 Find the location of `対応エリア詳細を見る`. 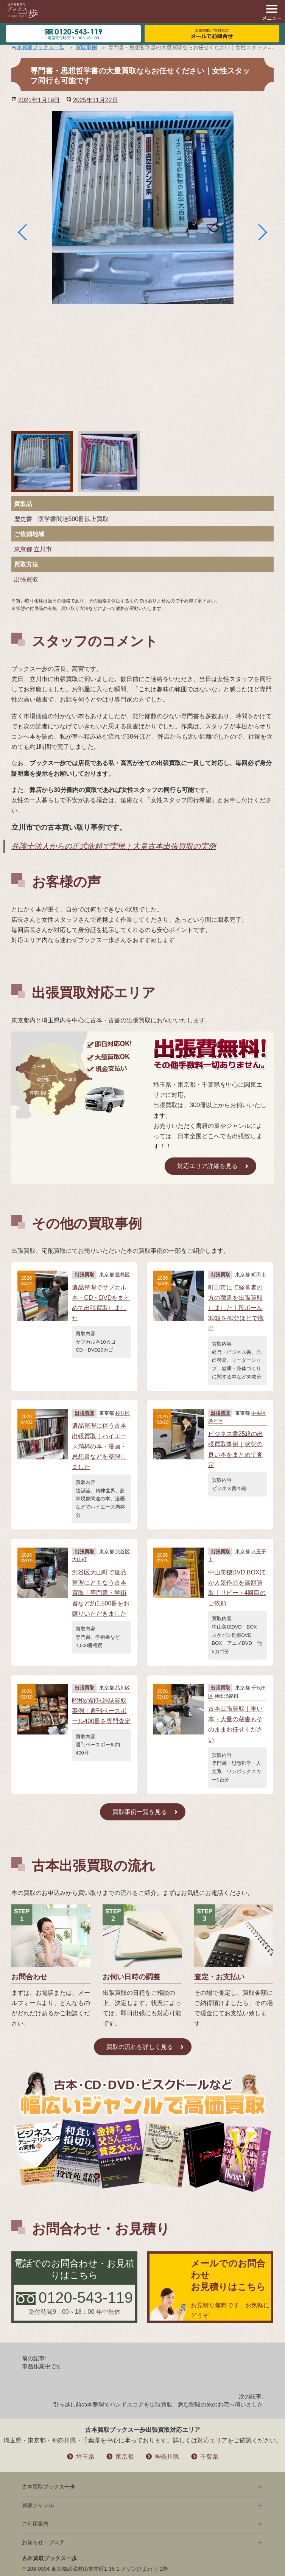

対応エリア詳細を見る is located at coordinates (207, 1166).